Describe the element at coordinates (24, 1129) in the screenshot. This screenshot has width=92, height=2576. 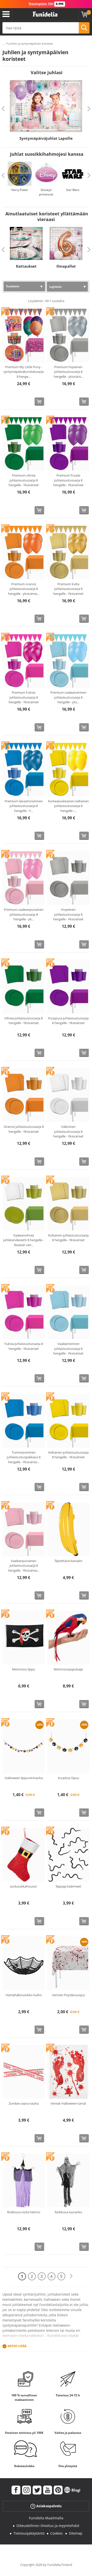
I see `Oranssi juhlasisustussarja 8 hengelle - Yksiväriset` at that location.